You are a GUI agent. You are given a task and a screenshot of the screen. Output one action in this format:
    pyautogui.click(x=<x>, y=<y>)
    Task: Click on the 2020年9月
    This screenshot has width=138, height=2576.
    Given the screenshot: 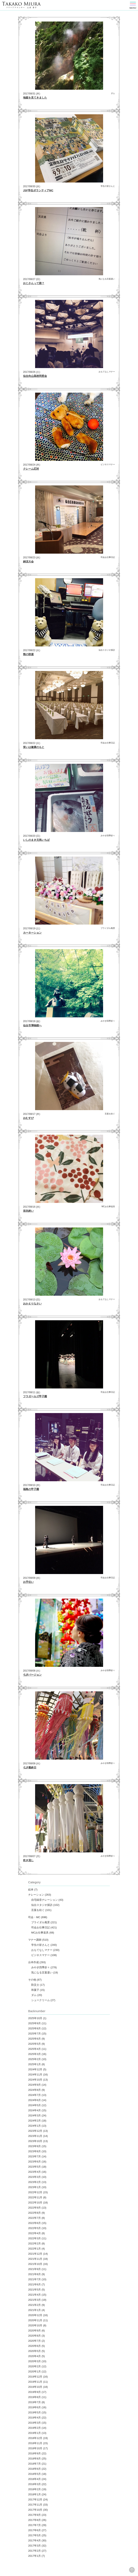 What is the action you would take?
    pyautogui.click(x=34, y=2330)
    